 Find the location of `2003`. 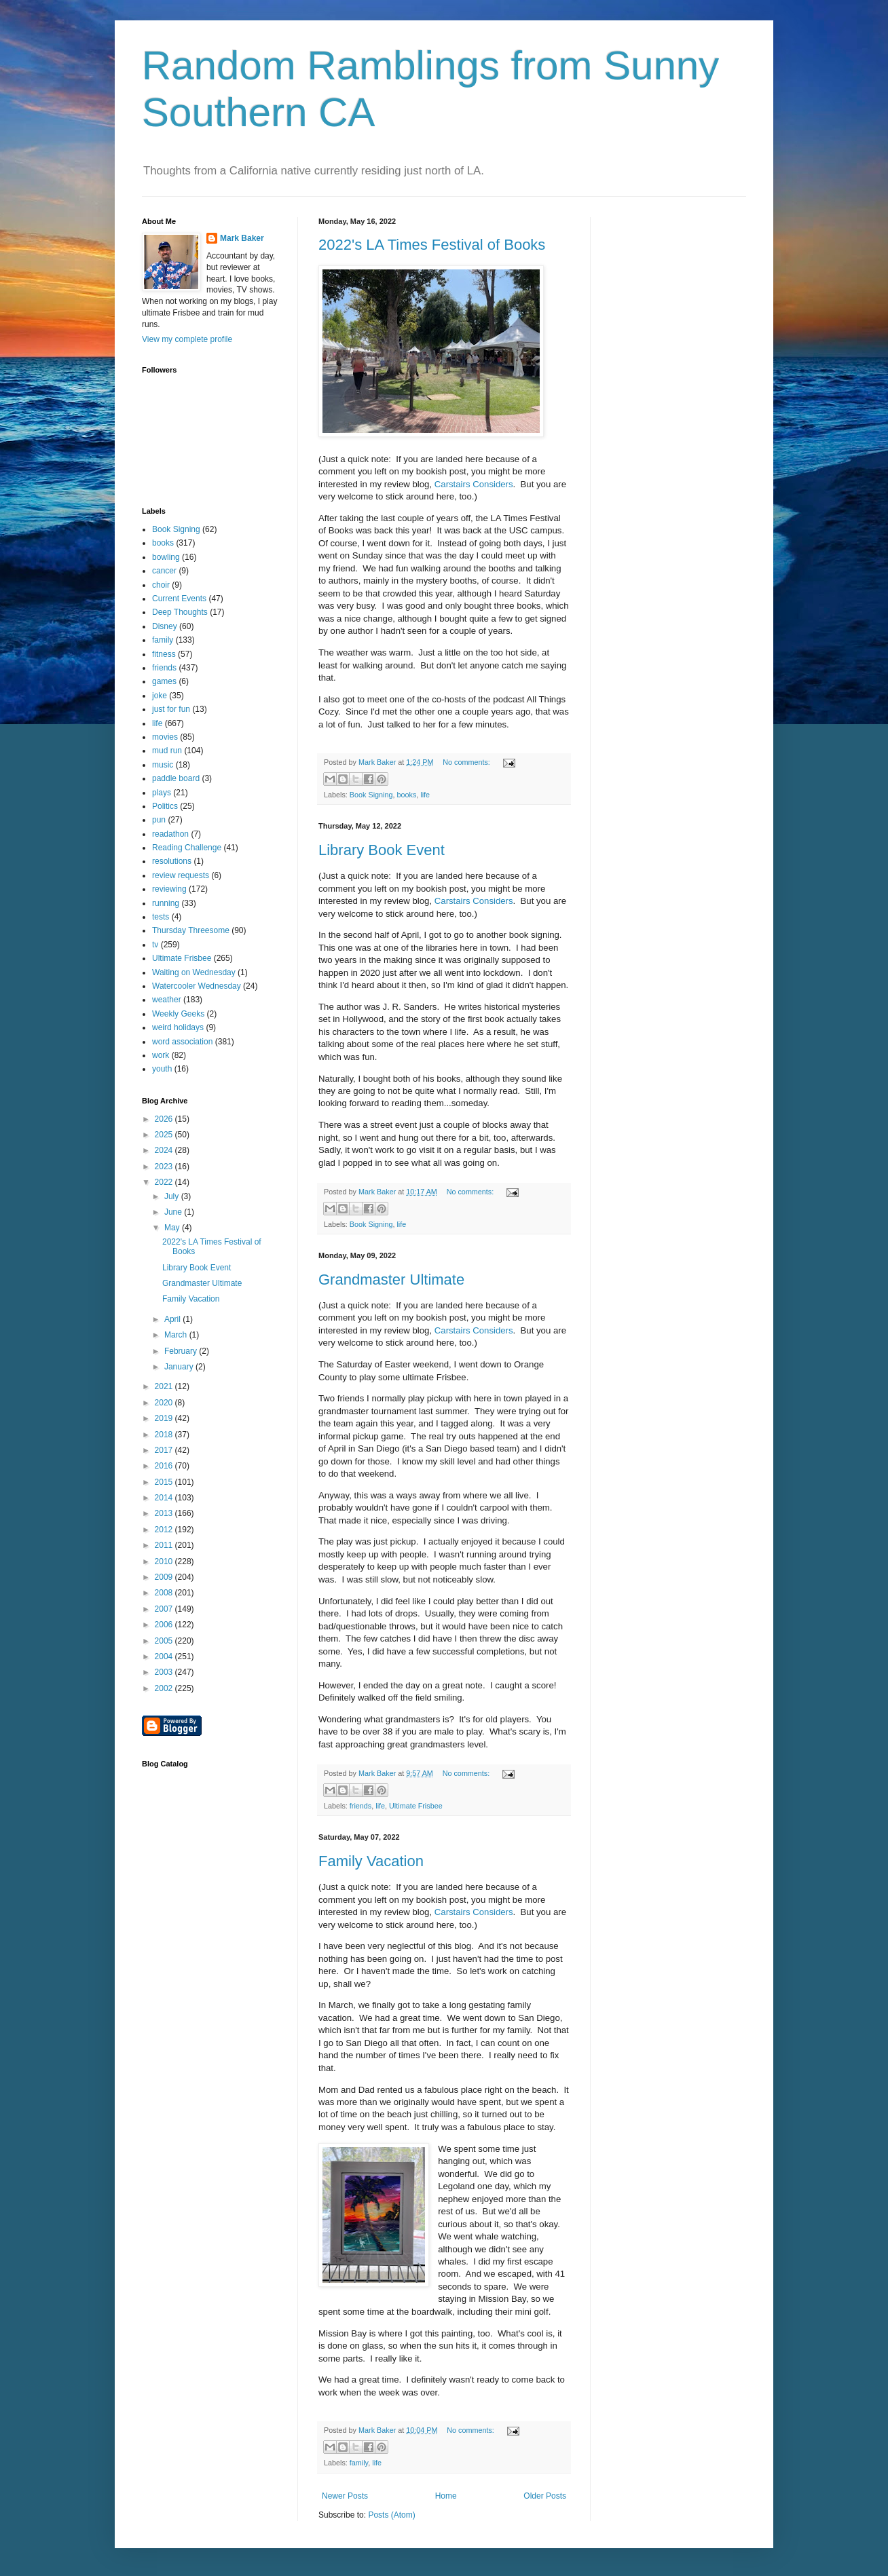

2003 is located at coordinates (165, 1672).